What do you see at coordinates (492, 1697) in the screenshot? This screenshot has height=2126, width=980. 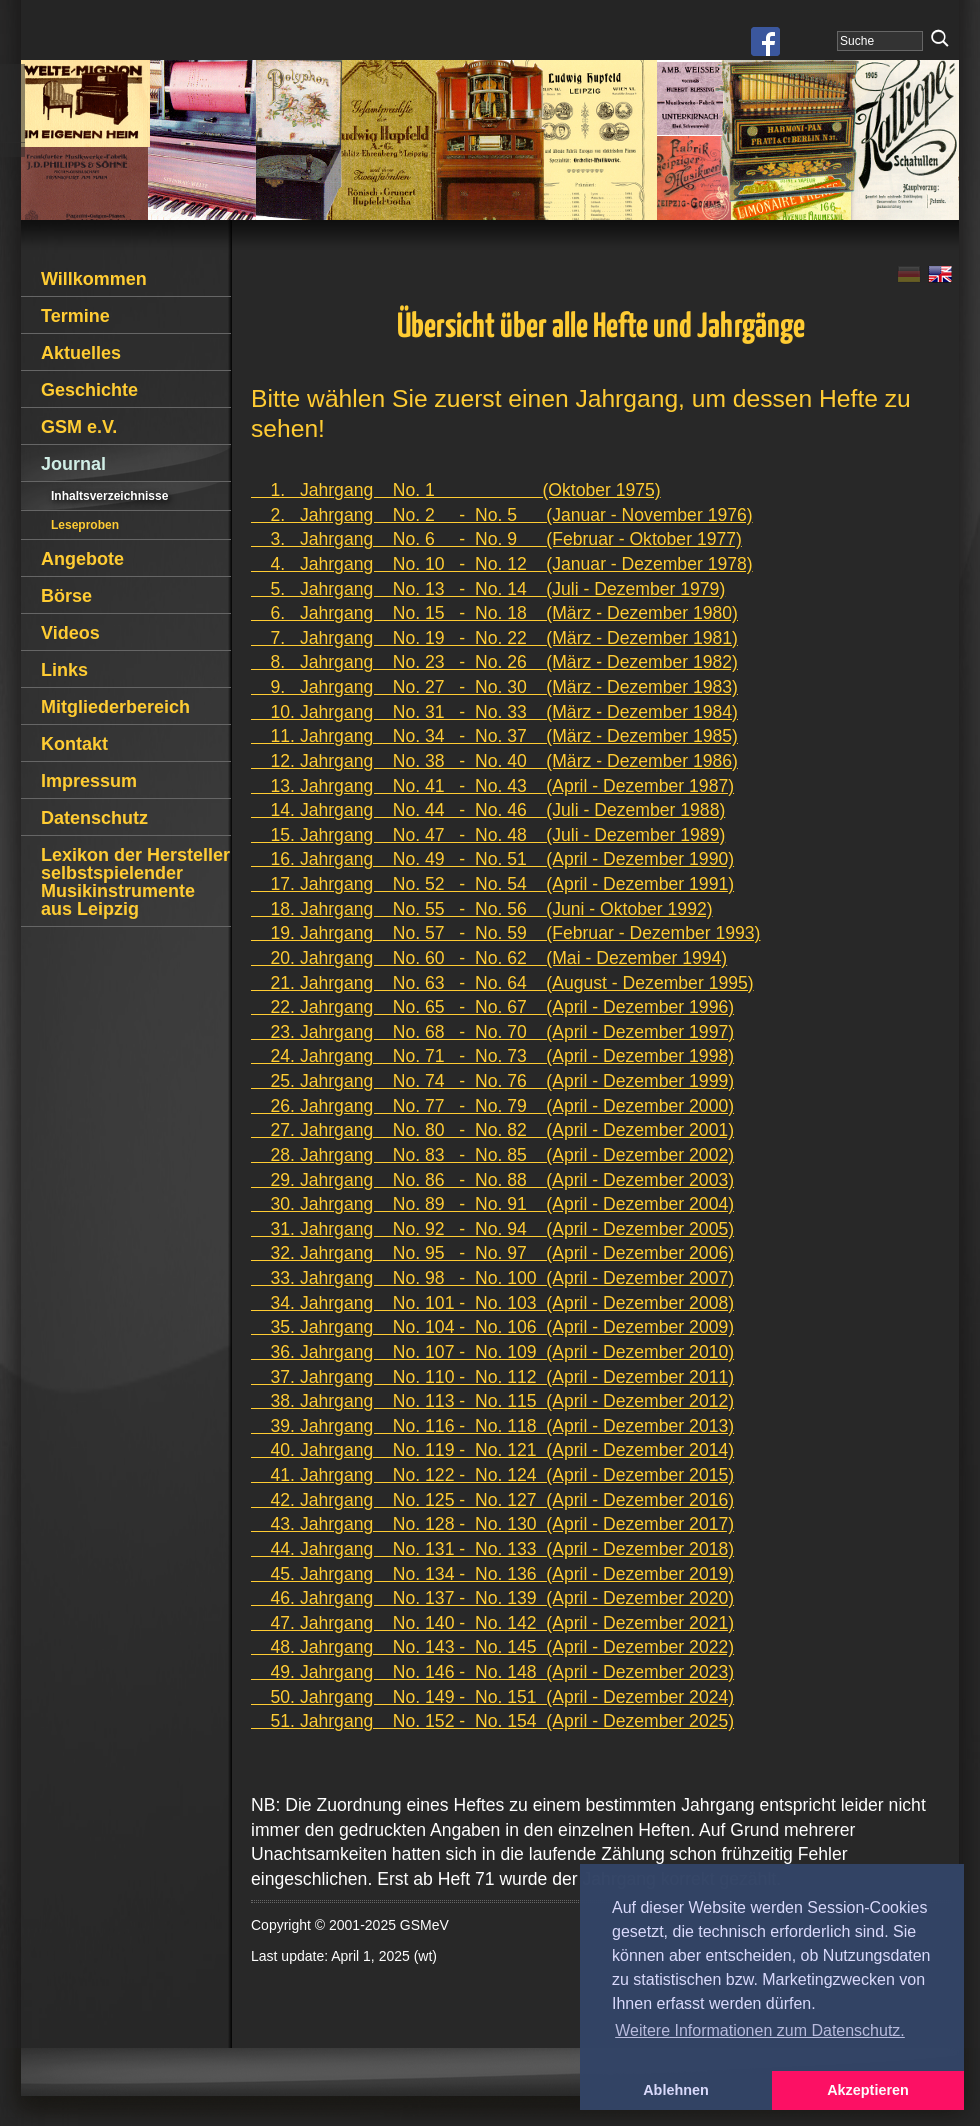 I see `50. Jahrgang No. 149 - No. 151 (April - Dezember 2024)` at bounding box center [492, 1697].